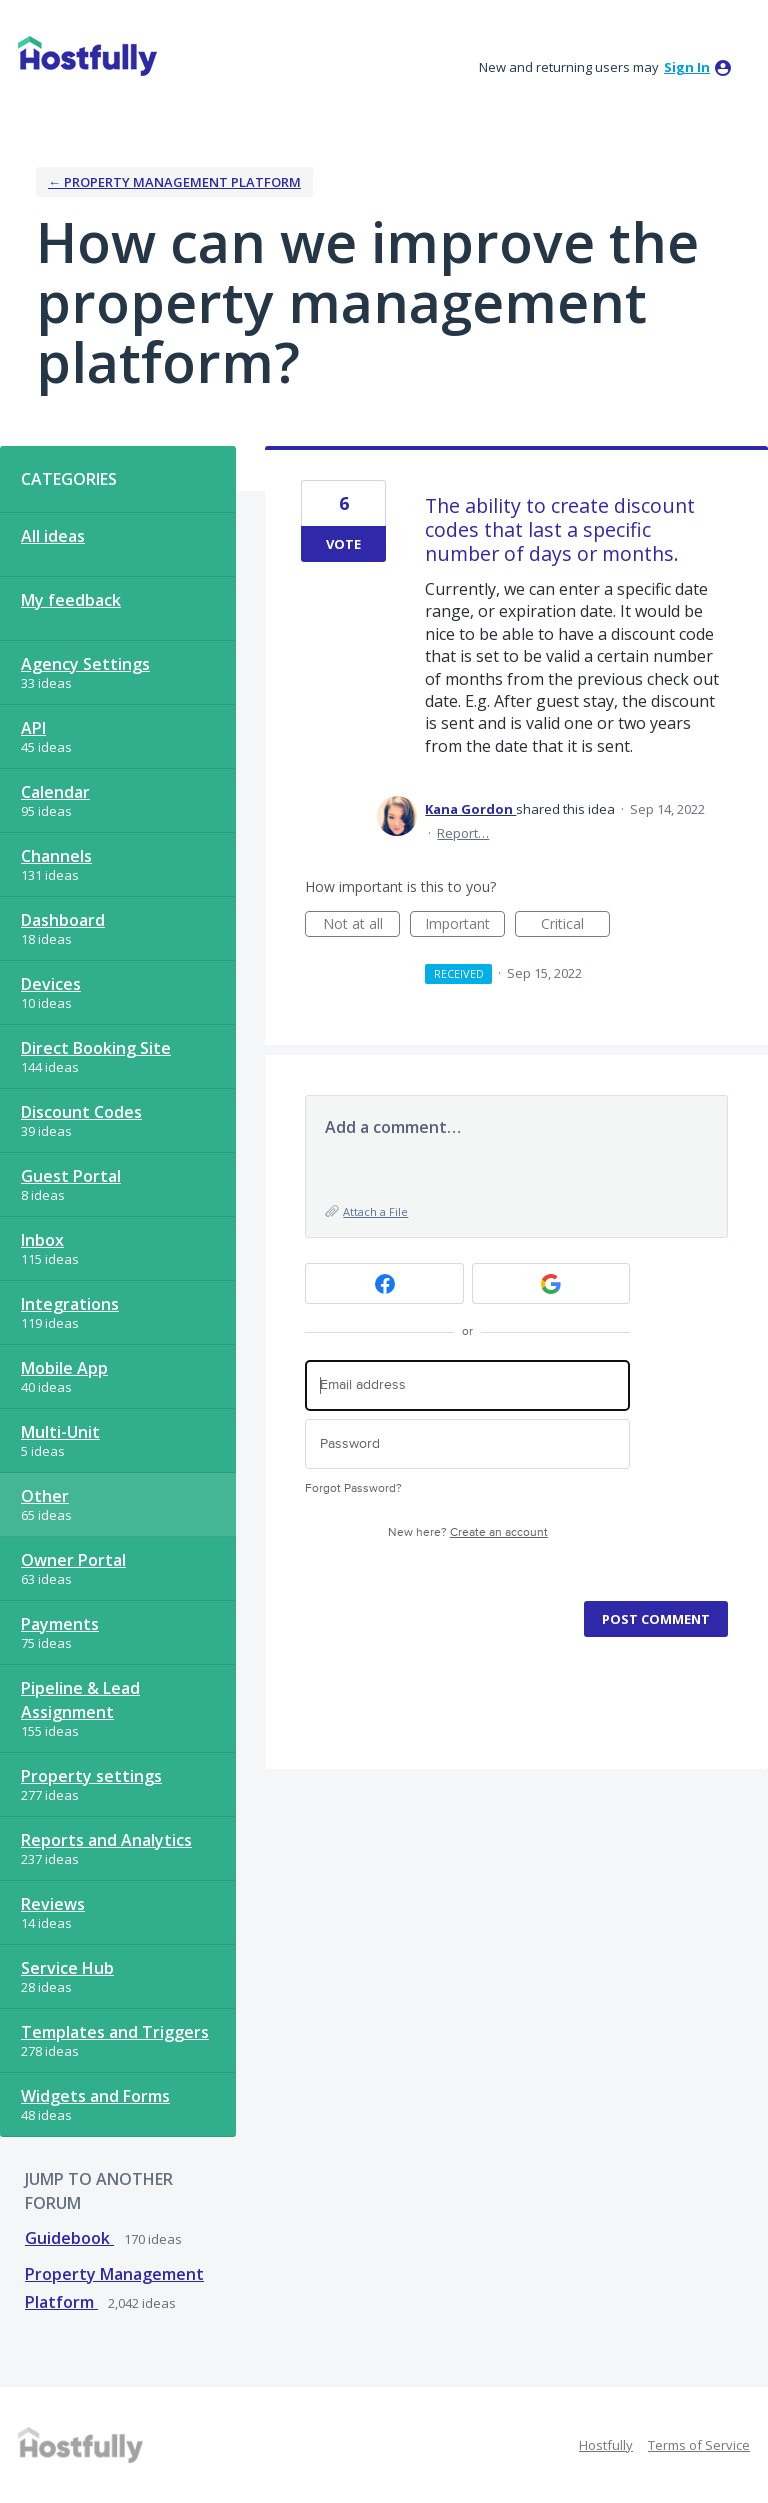 The height and width of the screenshot is (2503, 768). What do you see at coordinates (467, 1385) in the screenshot?
I see `[Email address]` at bounding box center [467, 1385].